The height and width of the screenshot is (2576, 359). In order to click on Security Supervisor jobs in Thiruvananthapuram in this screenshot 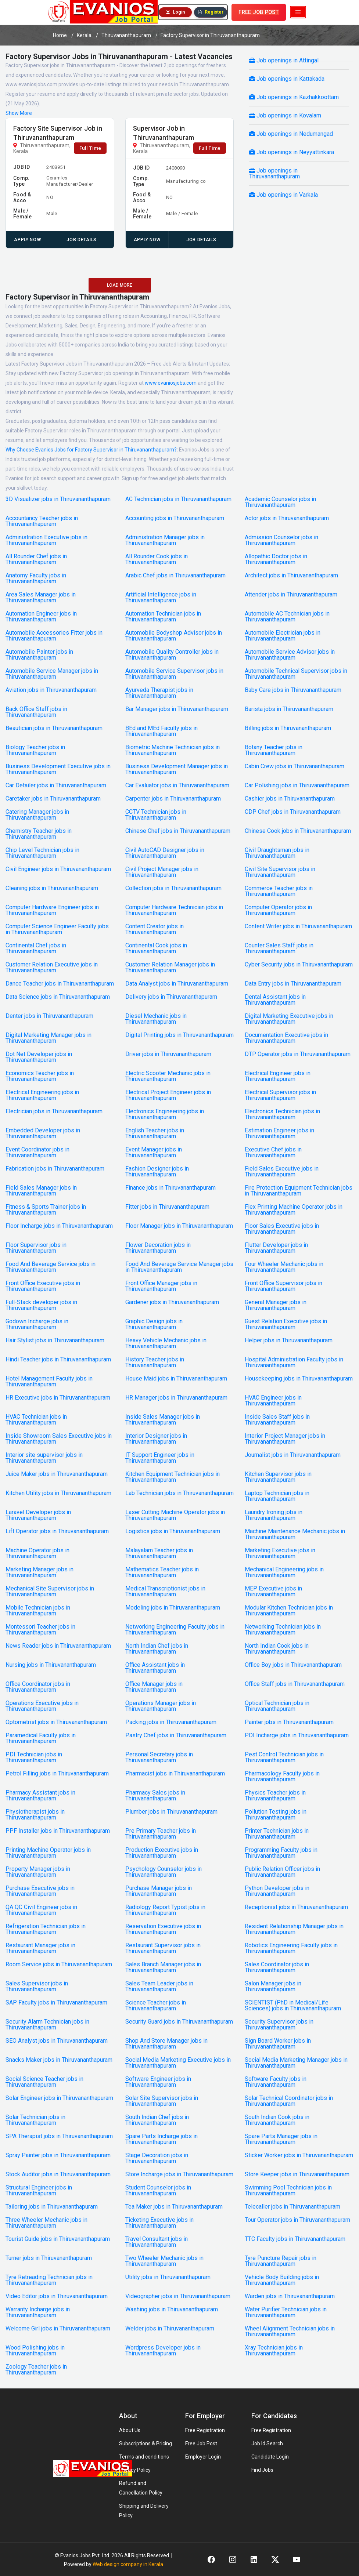, I will do `click(279, 2025)`.